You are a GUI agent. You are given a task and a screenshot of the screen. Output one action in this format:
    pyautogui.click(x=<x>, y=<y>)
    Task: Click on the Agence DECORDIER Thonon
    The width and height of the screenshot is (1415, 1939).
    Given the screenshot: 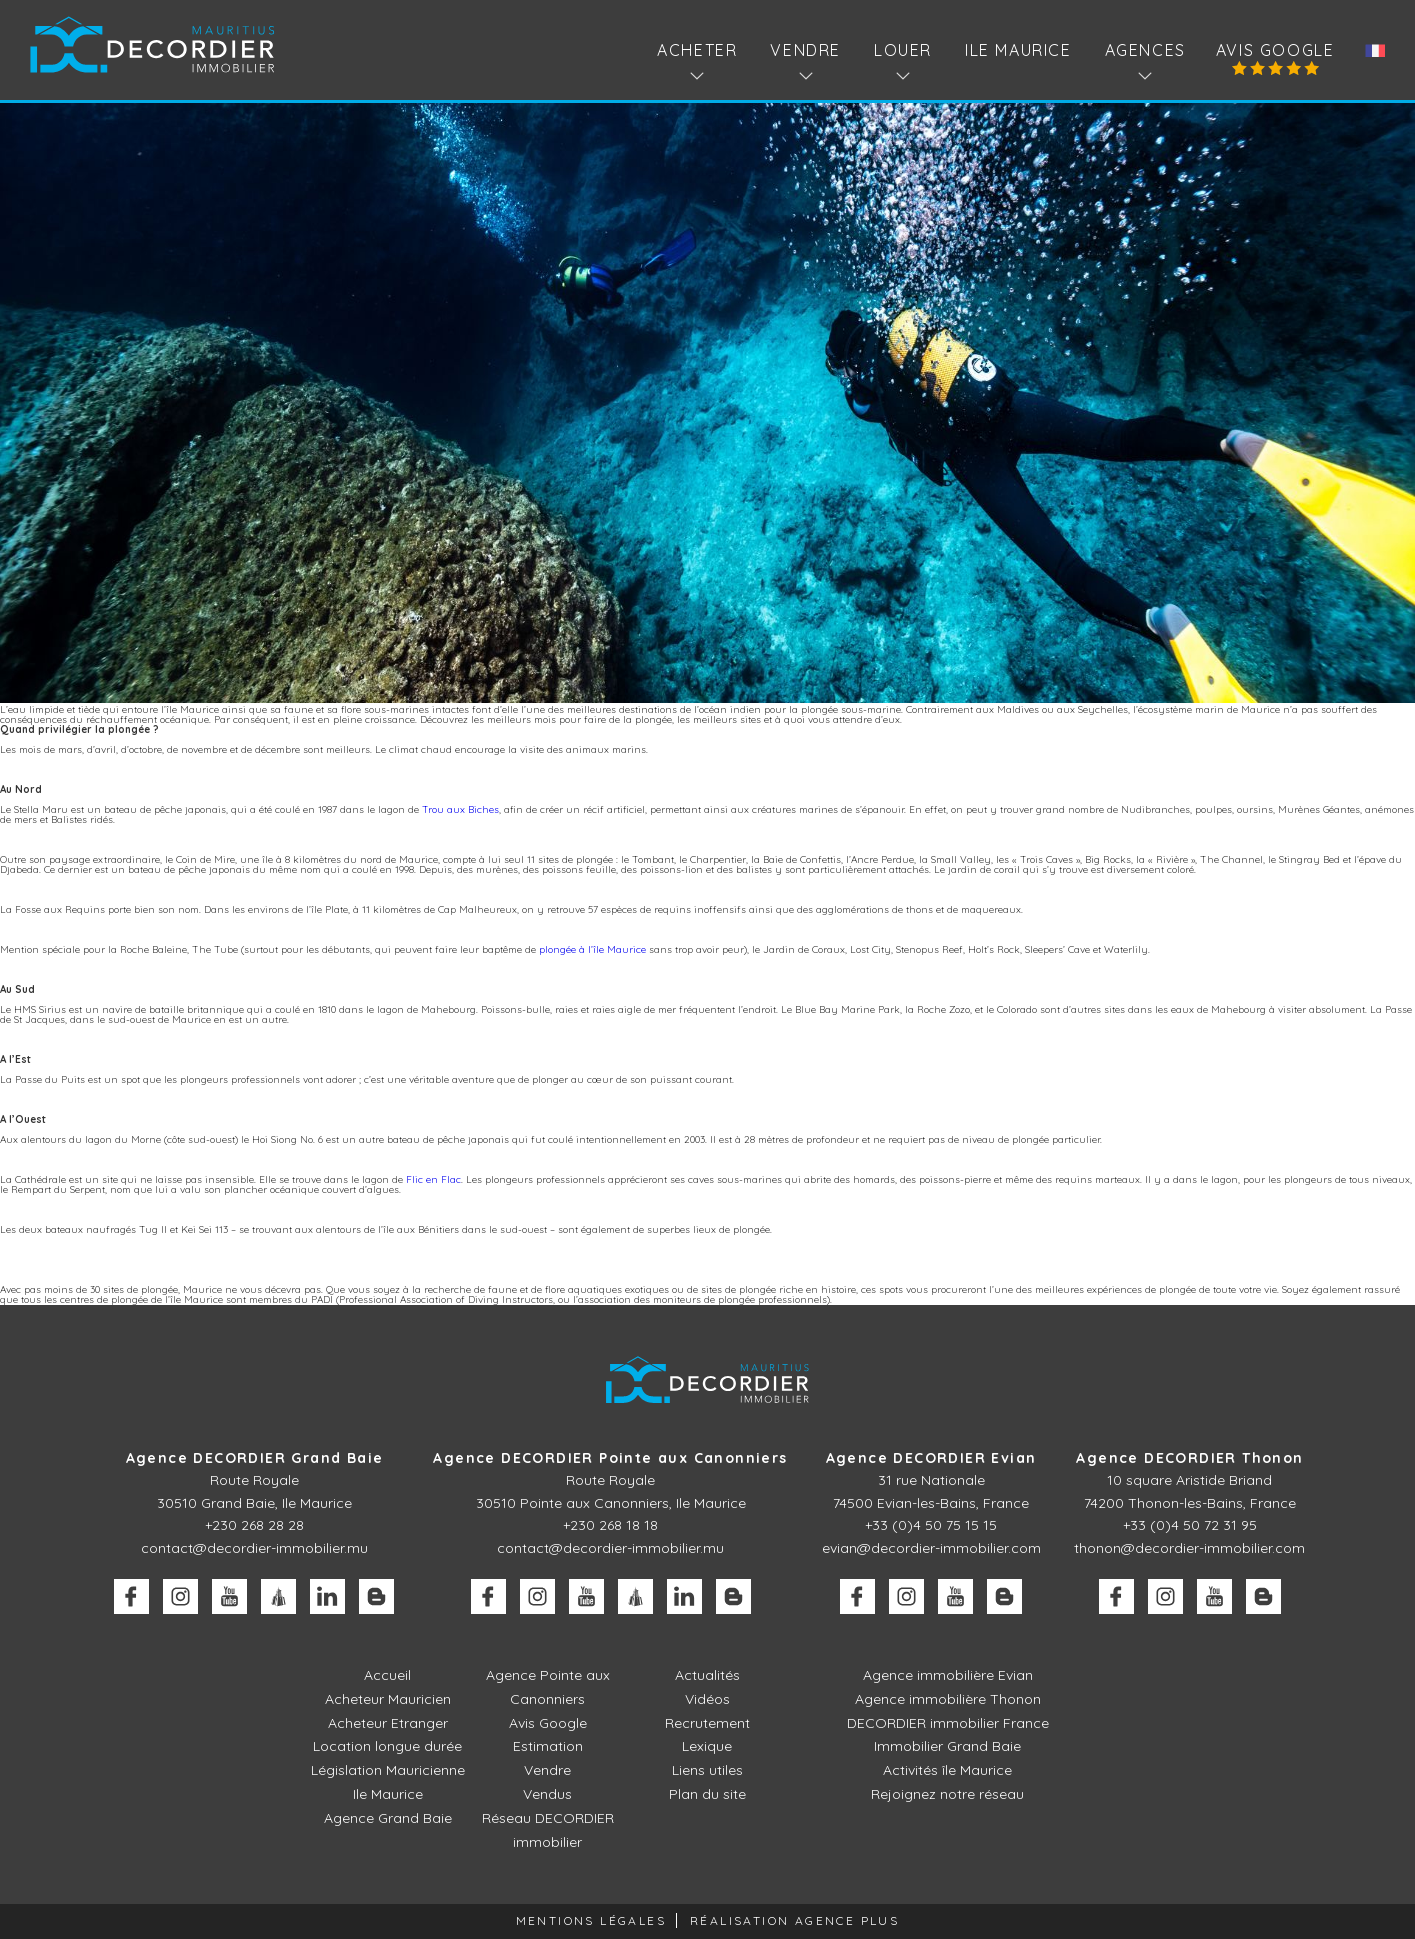 What is the action you would take?
    pyautogui.click(x=1189, y=1458)
    